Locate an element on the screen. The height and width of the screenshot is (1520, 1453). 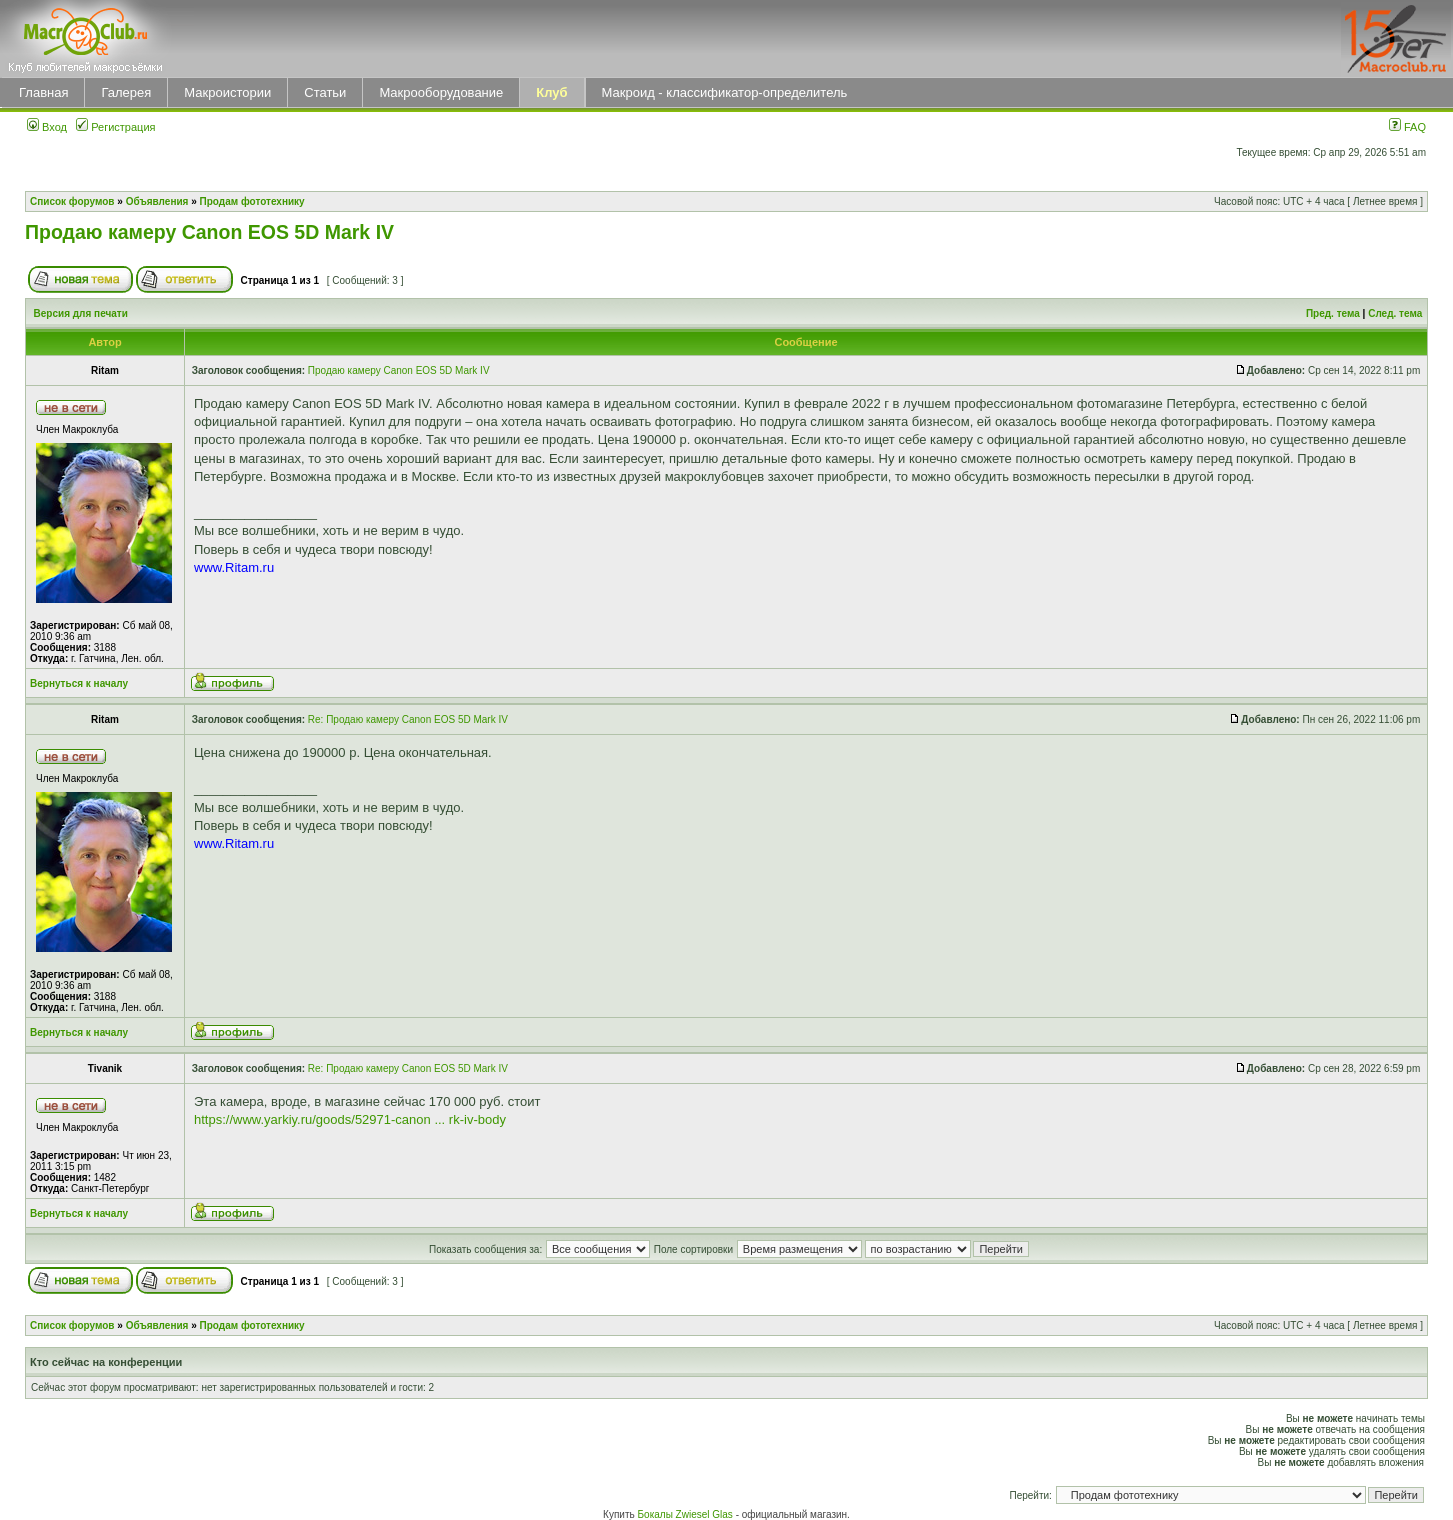
Продаю камеру Canon EOS 5D Mark IV is located at coordinates (209, 232).